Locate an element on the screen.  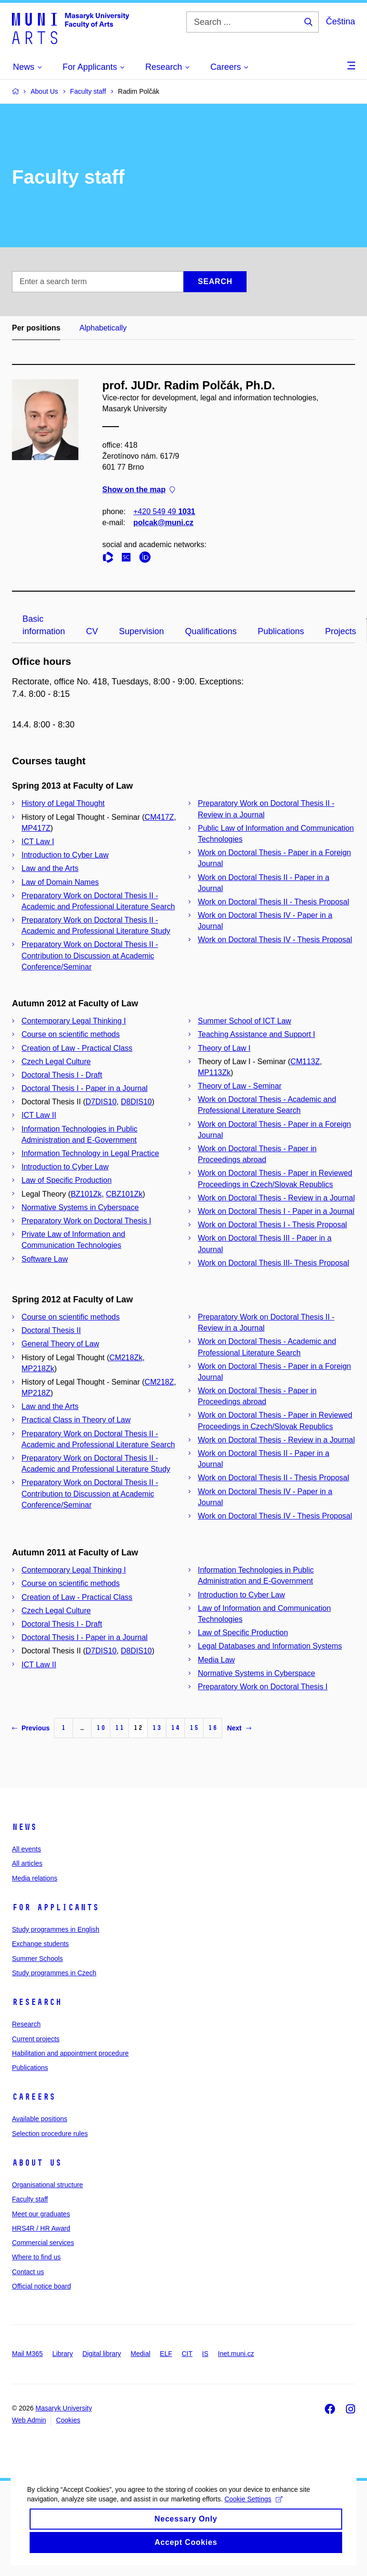
Legal Databases and Information Systems is located at coordinates (270, 1646).